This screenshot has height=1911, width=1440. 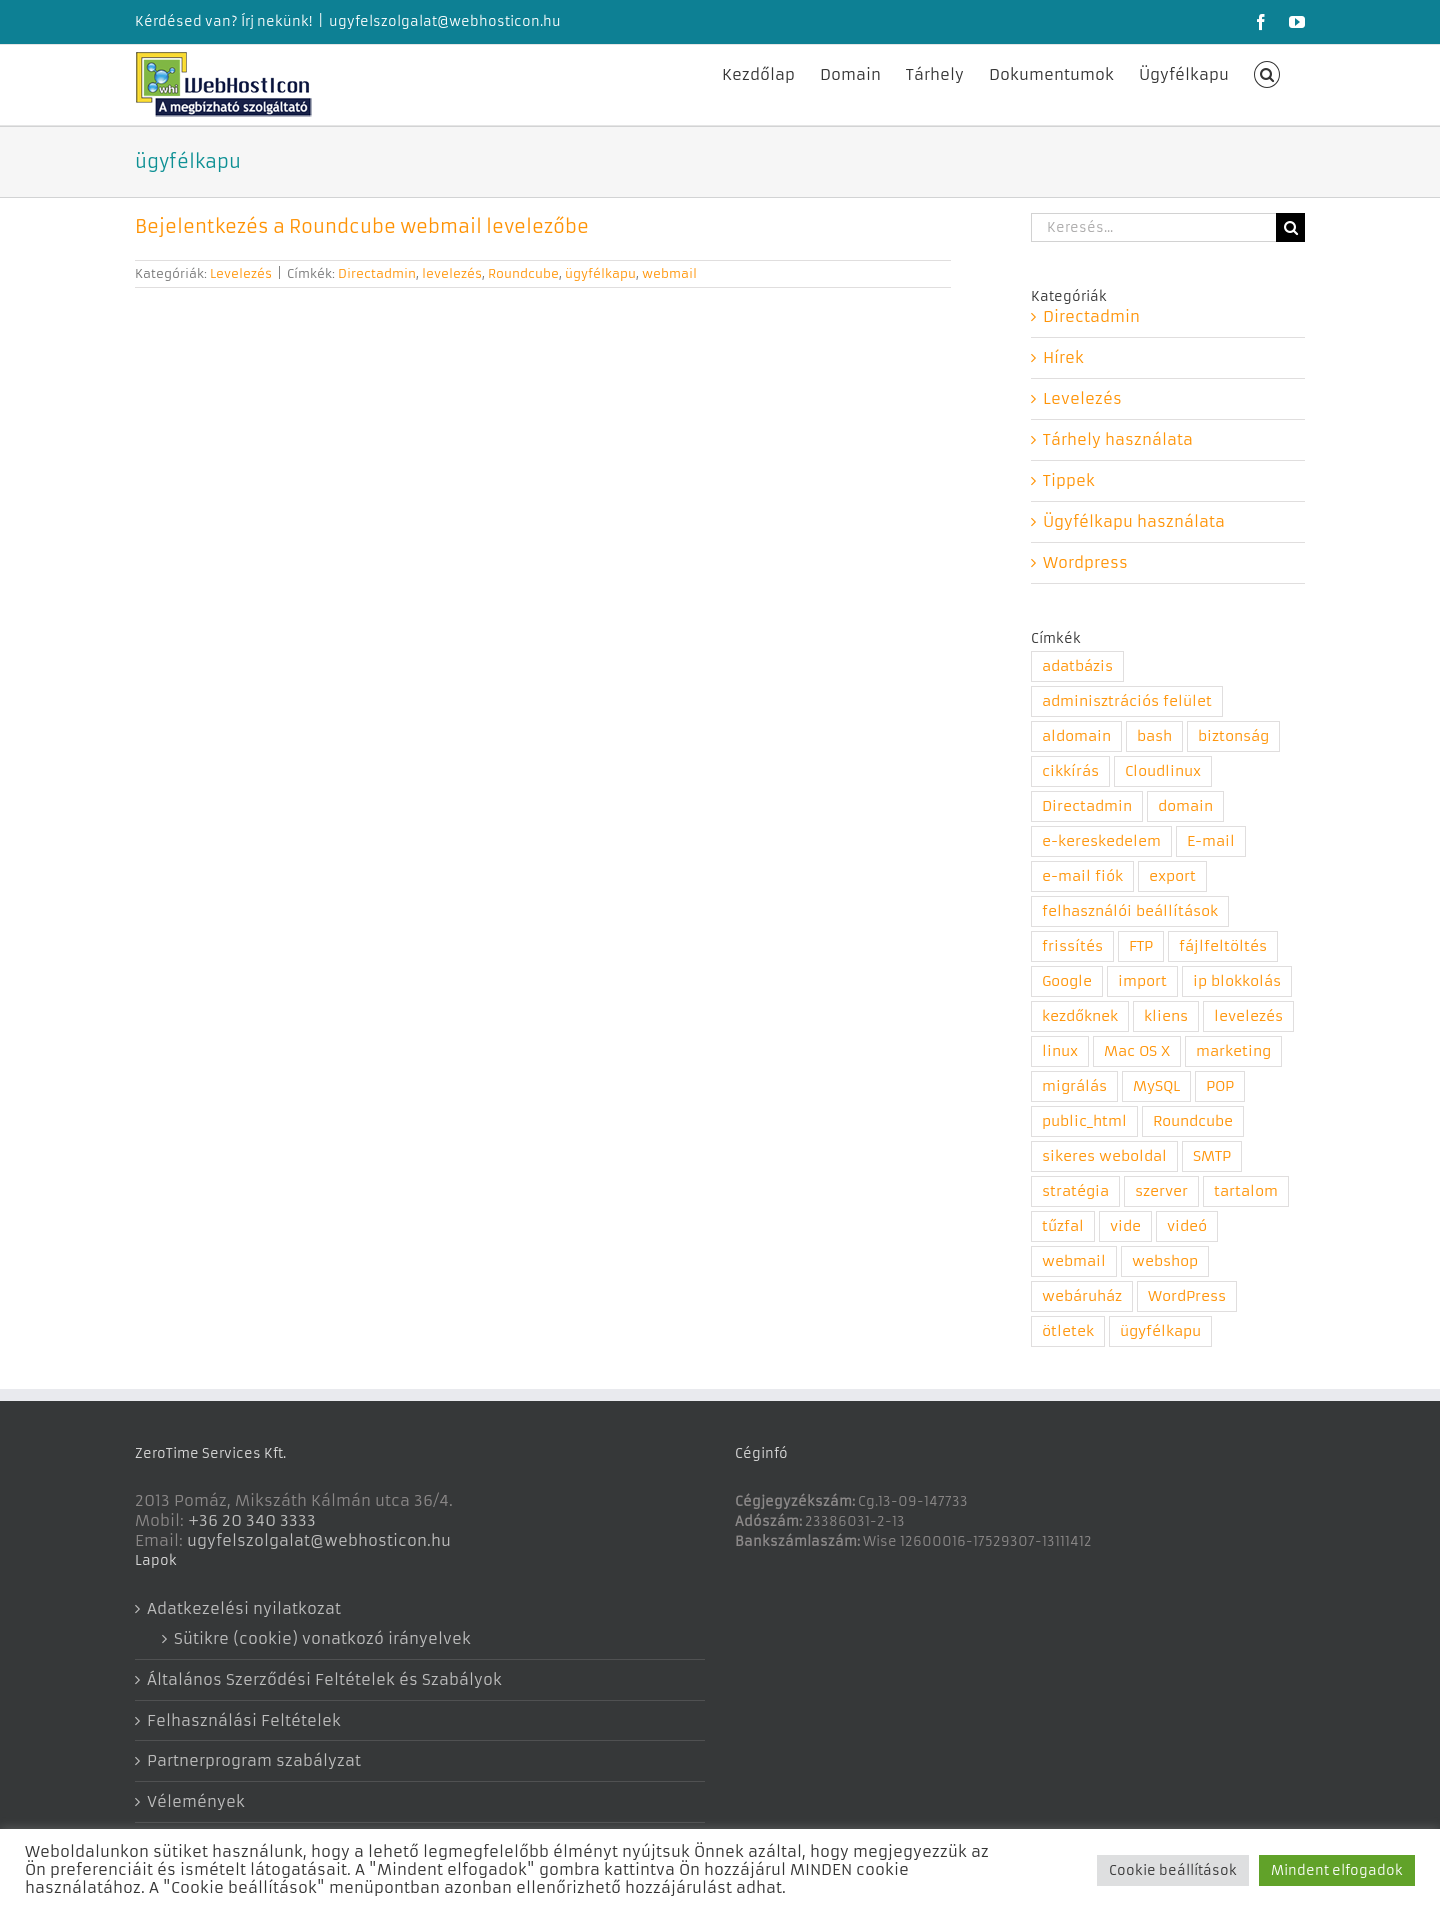 What do you see at coordinates (1187, 1226) in the screenshot?
I see `videó [videó (7 elem)]` at bounding box center [1187, 1226].